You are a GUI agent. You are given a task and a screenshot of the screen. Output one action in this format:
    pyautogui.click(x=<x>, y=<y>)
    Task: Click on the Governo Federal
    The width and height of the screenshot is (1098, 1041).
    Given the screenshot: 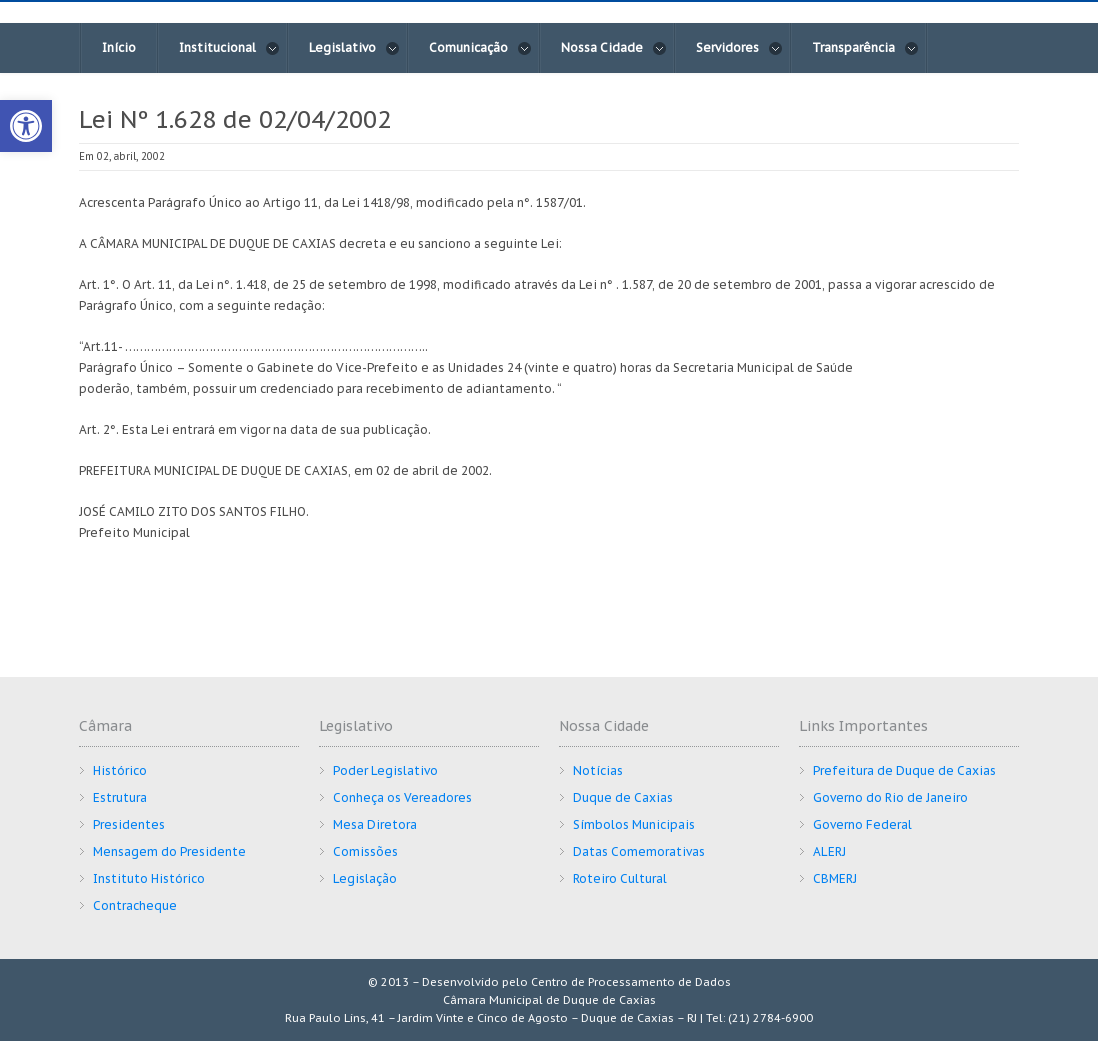 What is the action you would take?
    pyautogui.click(x=862, y=824)
    